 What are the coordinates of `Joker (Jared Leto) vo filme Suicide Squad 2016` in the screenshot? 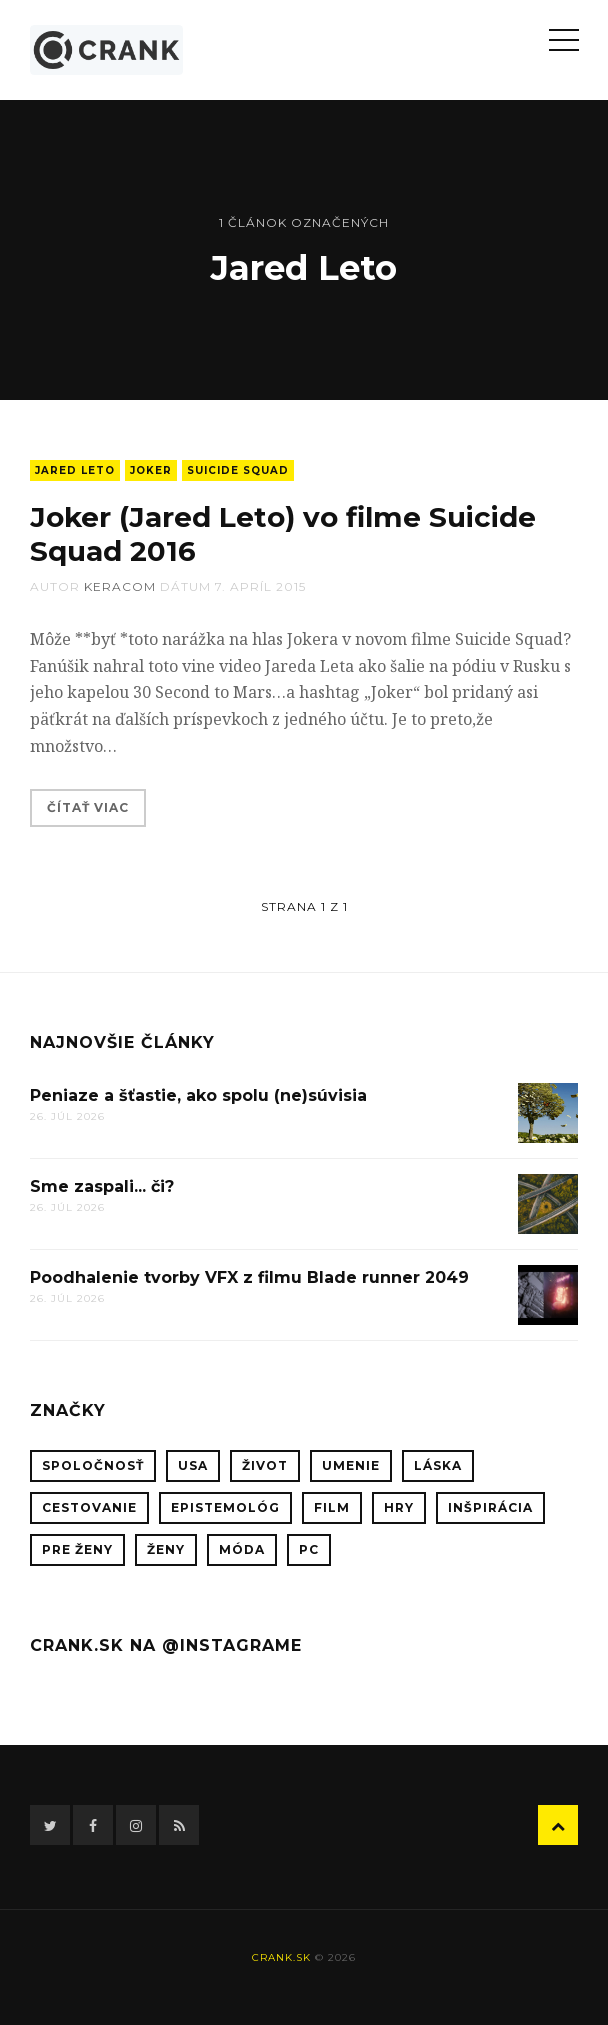 It's located at (282, 534).